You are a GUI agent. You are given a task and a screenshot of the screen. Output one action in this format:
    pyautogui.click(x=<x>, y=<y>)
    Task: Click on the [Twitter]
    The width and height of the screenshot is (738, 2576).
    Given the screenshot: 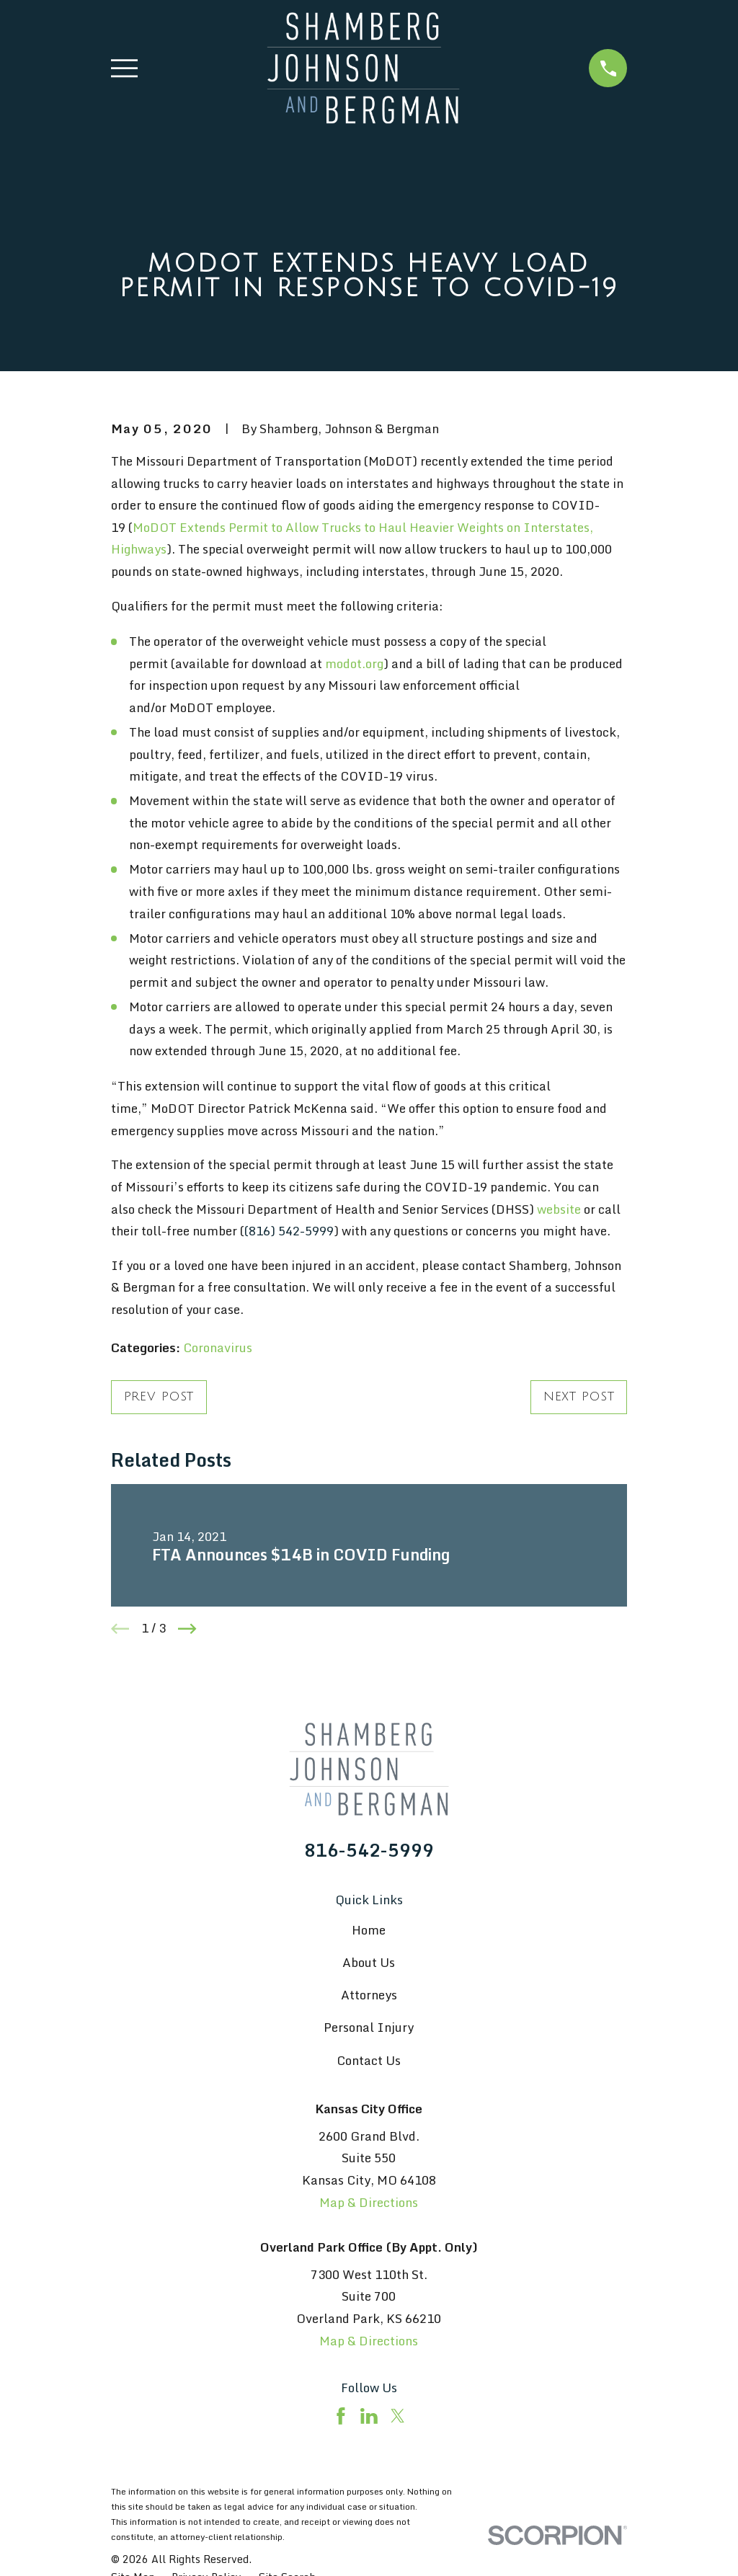 What is the action you would take?
    pyautogui.click(x=397, y=2416)
    